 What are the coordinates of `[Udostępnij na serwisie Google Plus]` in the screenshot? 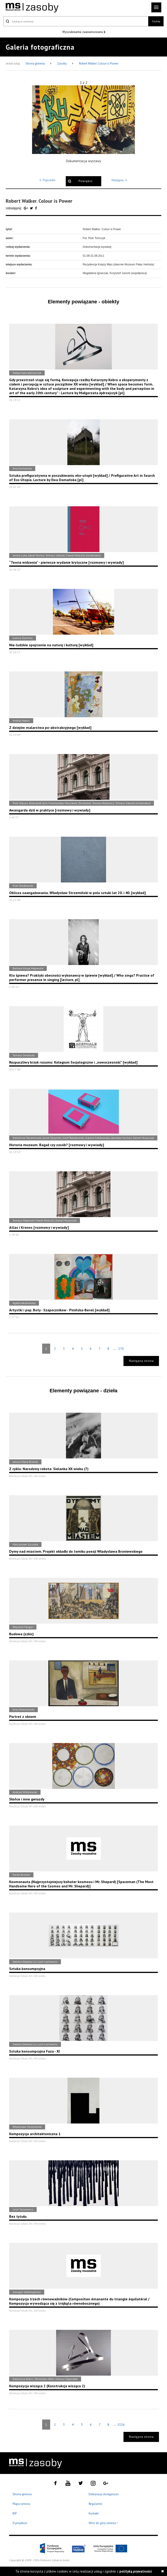 It's located at (26, 208).